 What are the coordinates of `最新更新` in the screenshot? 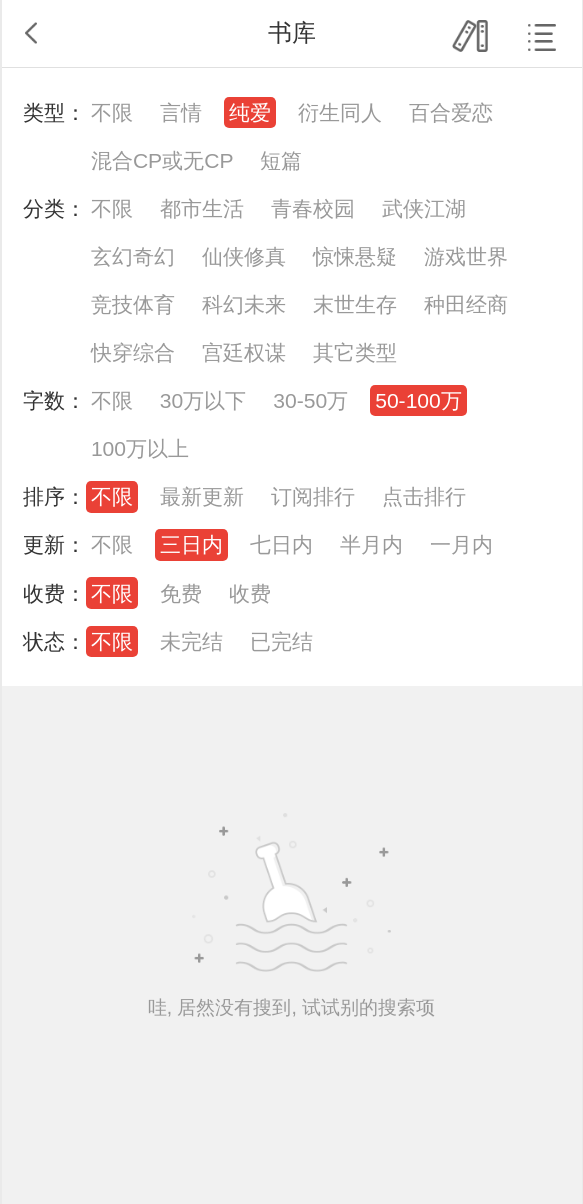 It's located at (202, 496).